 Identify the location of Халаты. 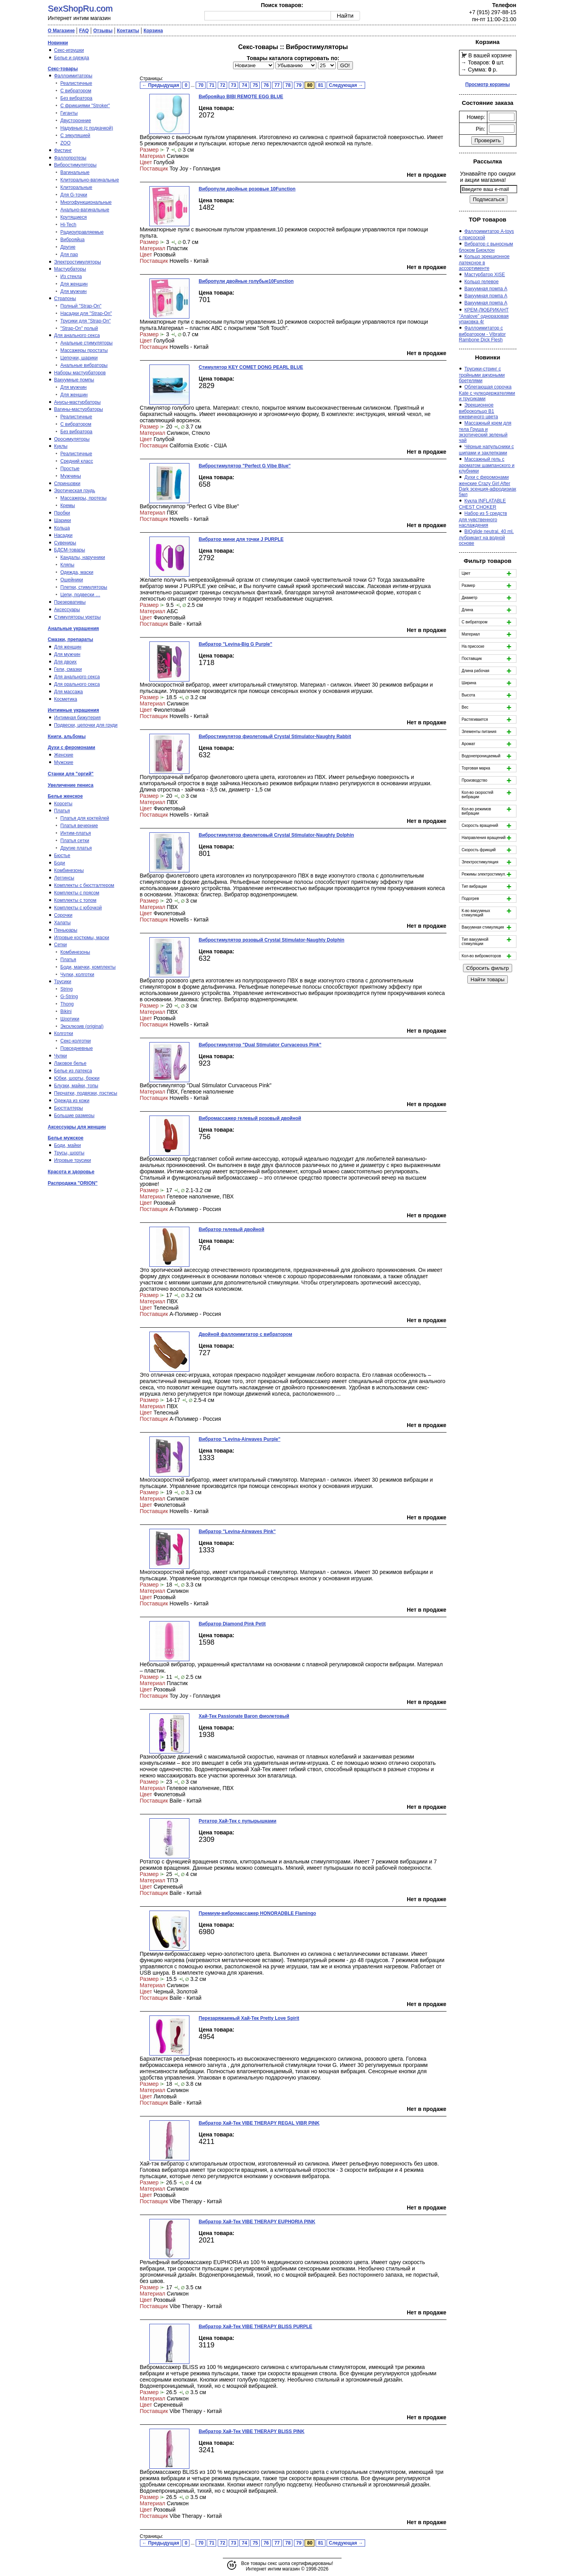
(62, 922).